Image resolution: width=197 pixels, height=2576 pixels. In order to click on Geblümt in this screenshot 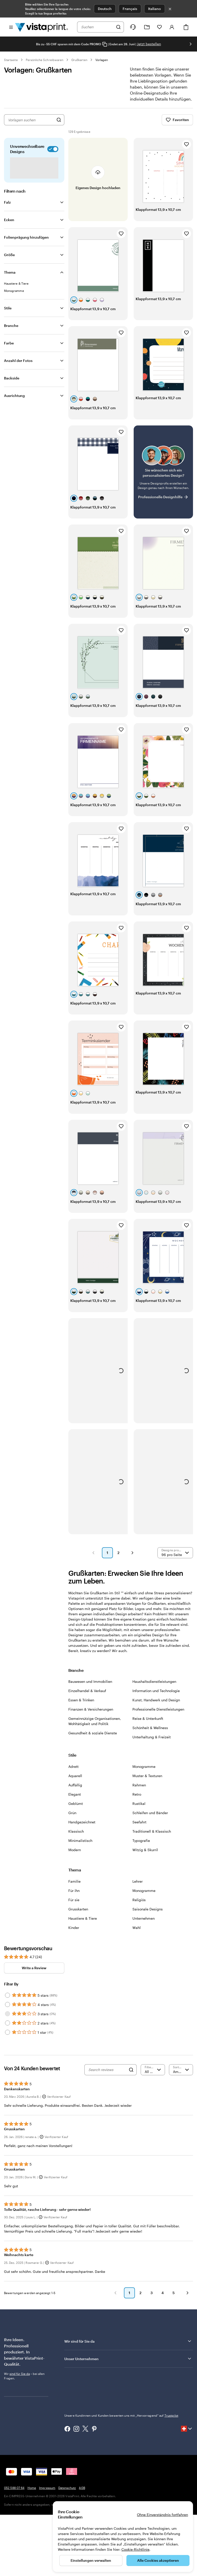, I will do `click(75, 1803)`.